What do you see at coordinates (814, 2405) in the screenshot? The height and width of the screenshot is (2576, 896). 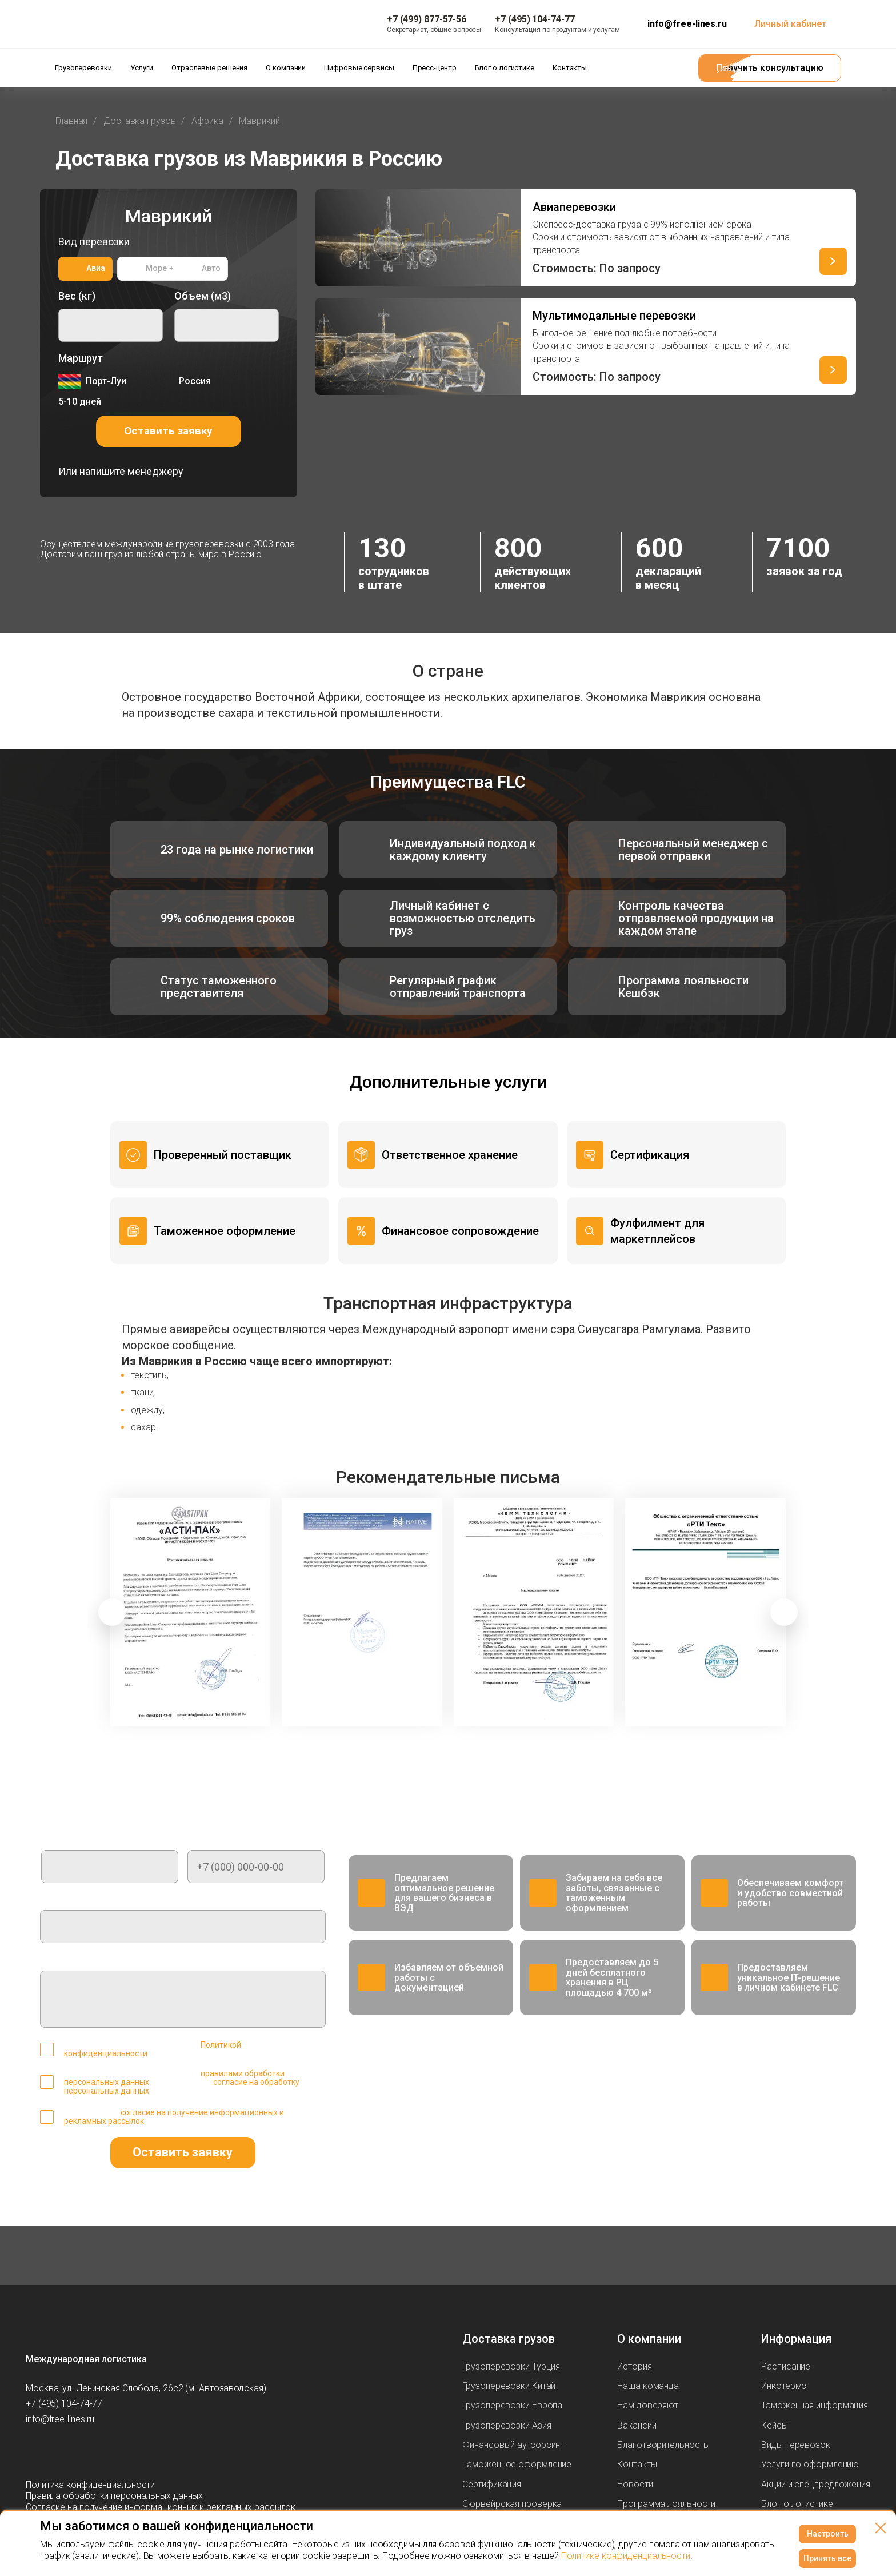 I see `Таможенная информация` at bounding box center [814, 2405].